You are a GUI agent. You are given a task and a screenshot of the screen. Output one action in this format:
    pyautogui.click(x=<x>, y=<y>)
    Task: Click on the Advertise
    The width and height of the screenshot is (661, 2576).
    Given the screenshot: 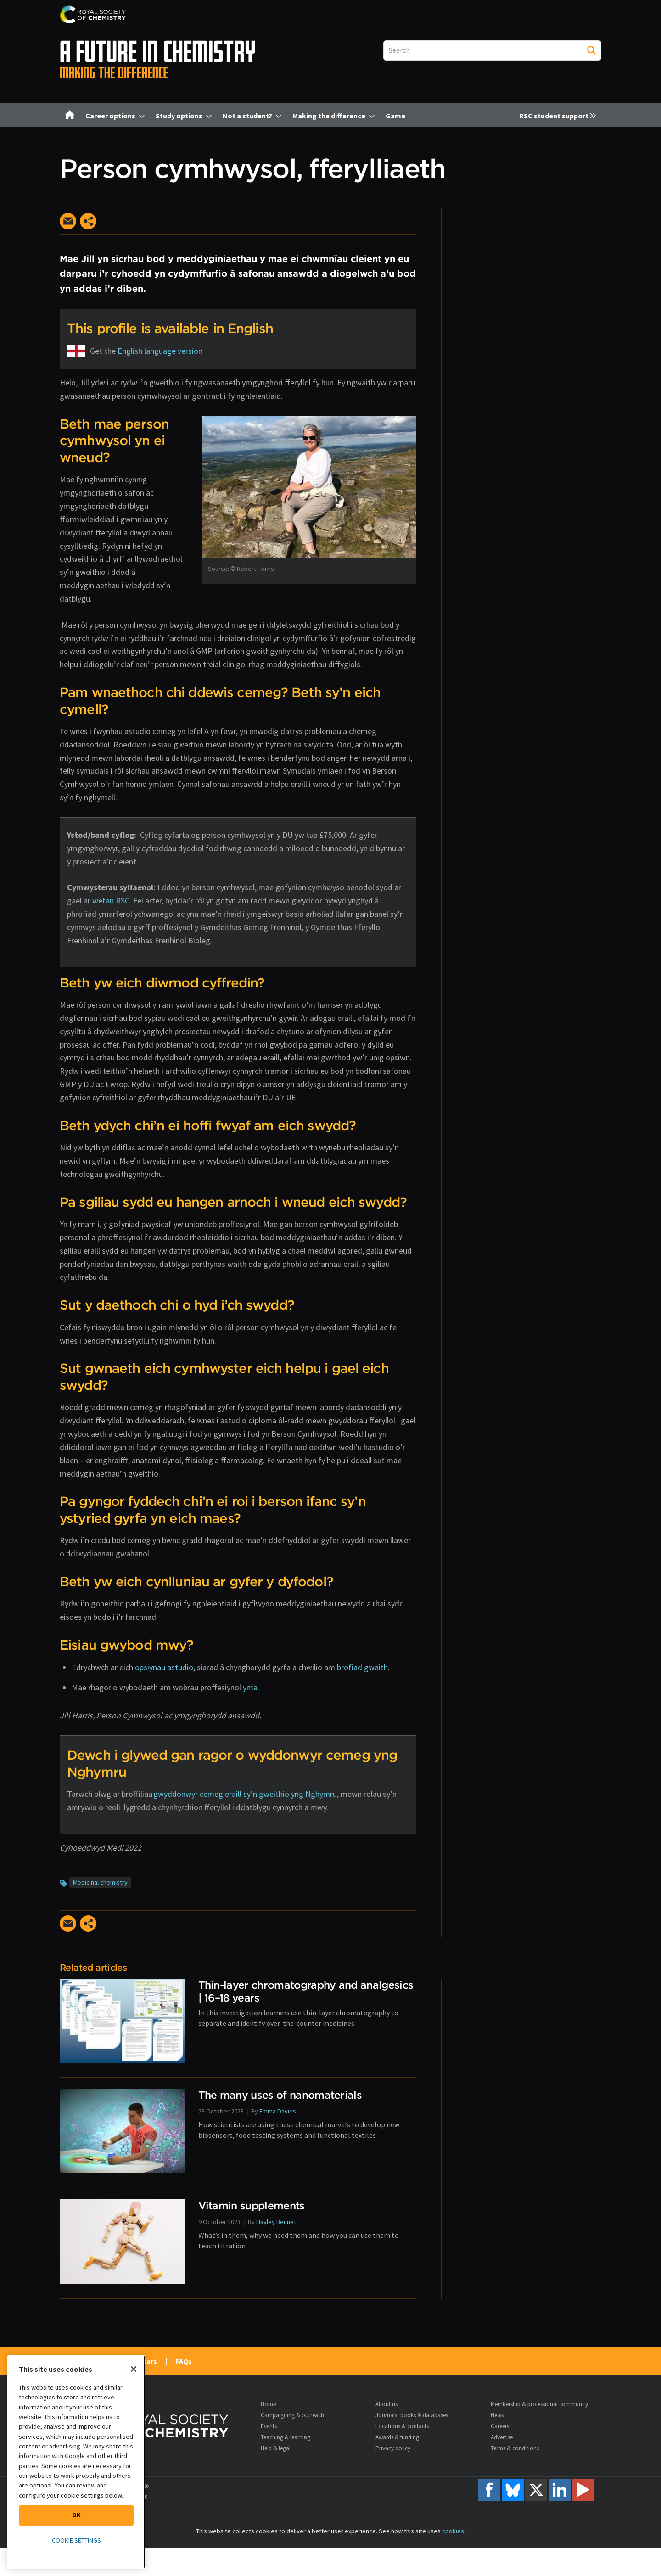 What is the action you would take?
    pyautogui.click(x=502, y=2437)
    